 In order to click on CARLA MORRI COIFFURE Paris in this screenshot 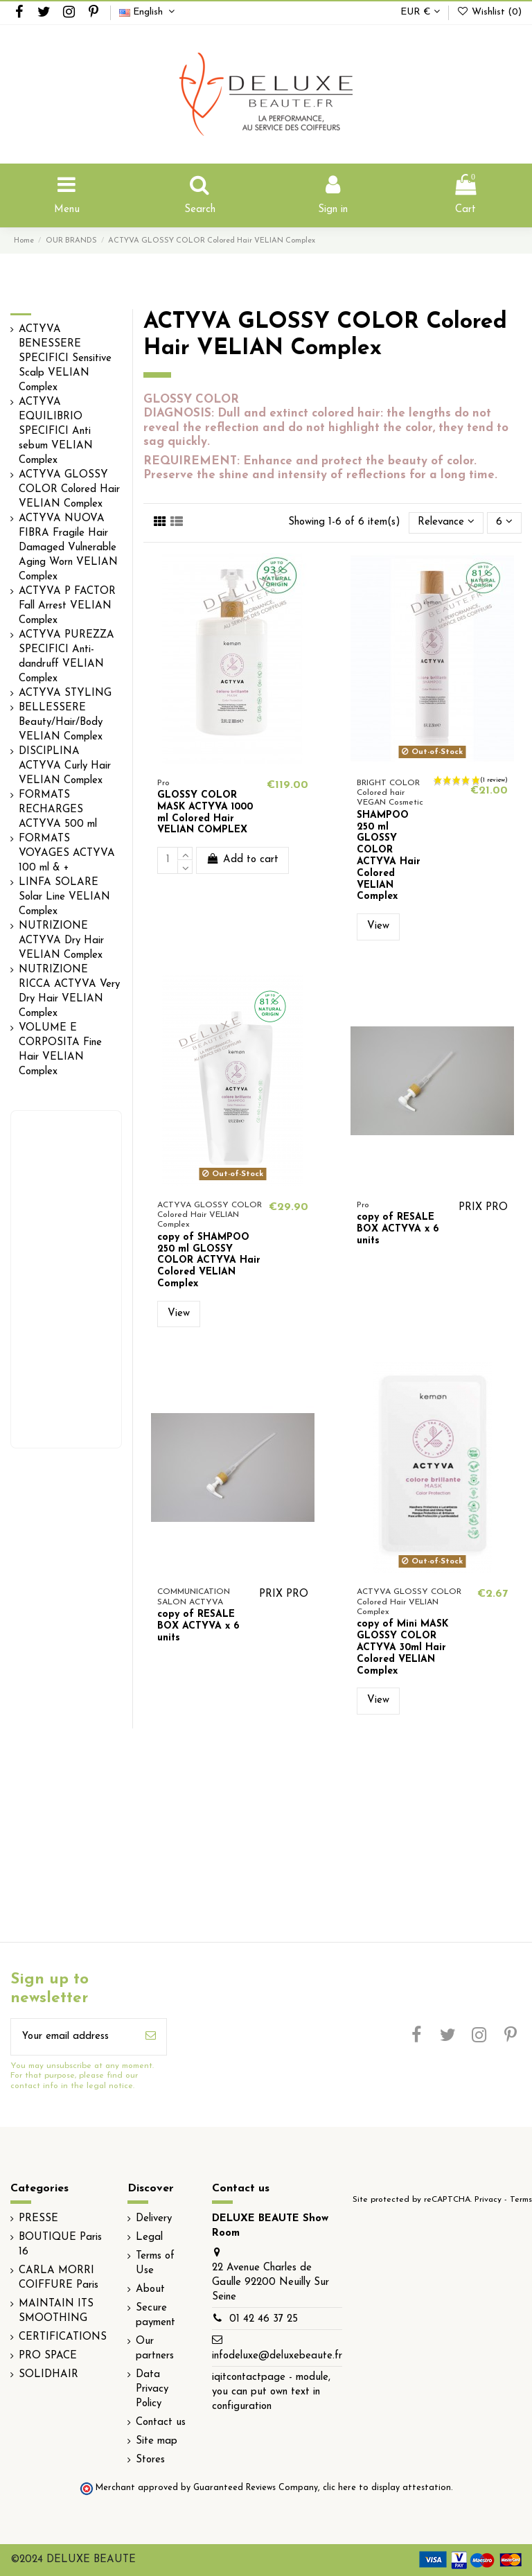, I will do `click(58, 2278)`.